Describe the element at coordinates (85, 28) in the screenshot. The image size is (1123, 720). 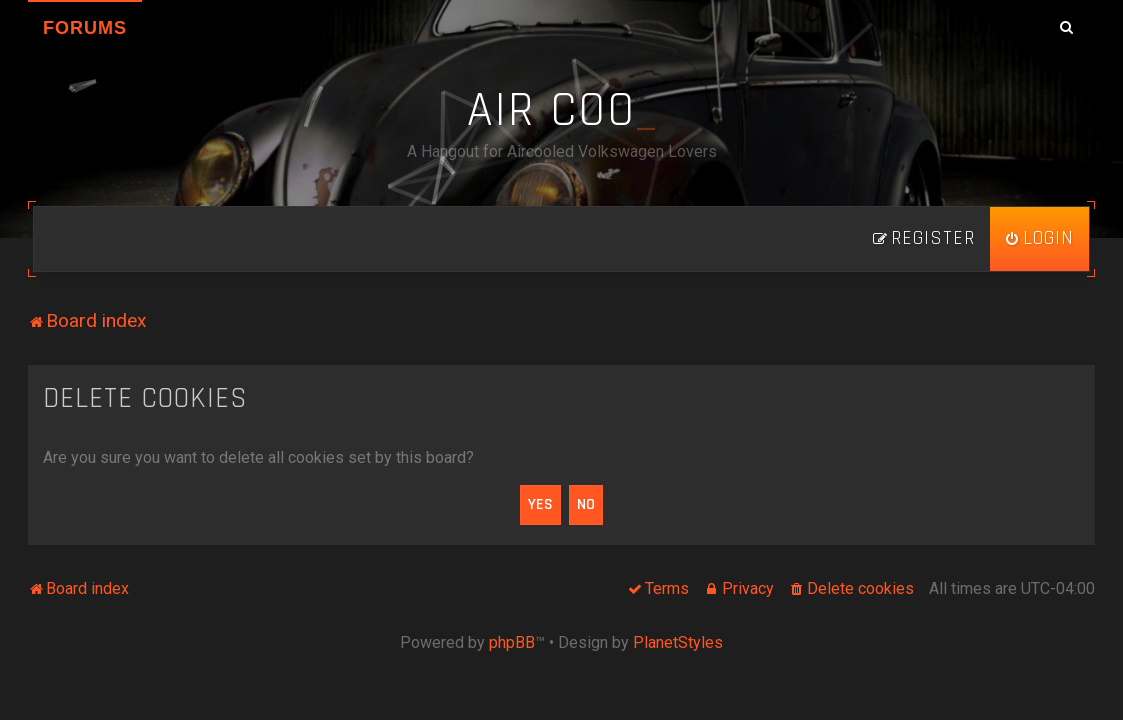
I see `Forums` at that location.